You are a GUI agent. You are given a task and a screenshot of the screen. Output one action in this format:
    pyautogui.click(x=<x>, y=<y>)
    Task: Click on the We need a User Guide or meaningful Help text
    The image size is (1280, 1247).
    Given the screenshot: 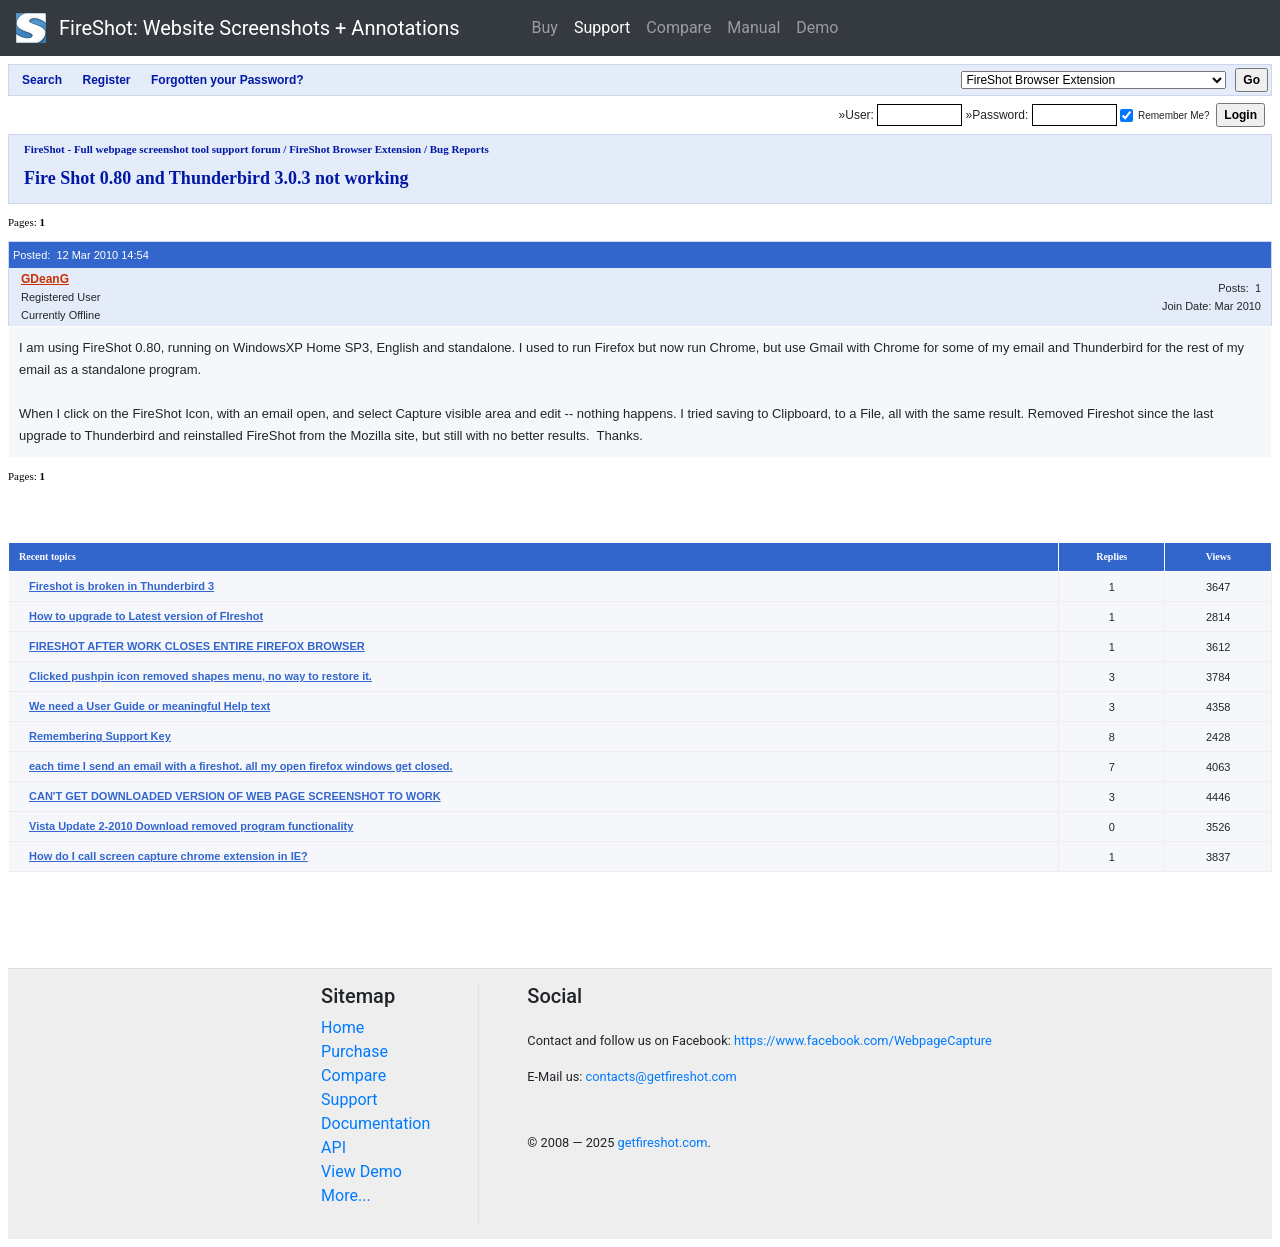 What is the action you would take?
    pyautogui.click(x=149, y=706)
    